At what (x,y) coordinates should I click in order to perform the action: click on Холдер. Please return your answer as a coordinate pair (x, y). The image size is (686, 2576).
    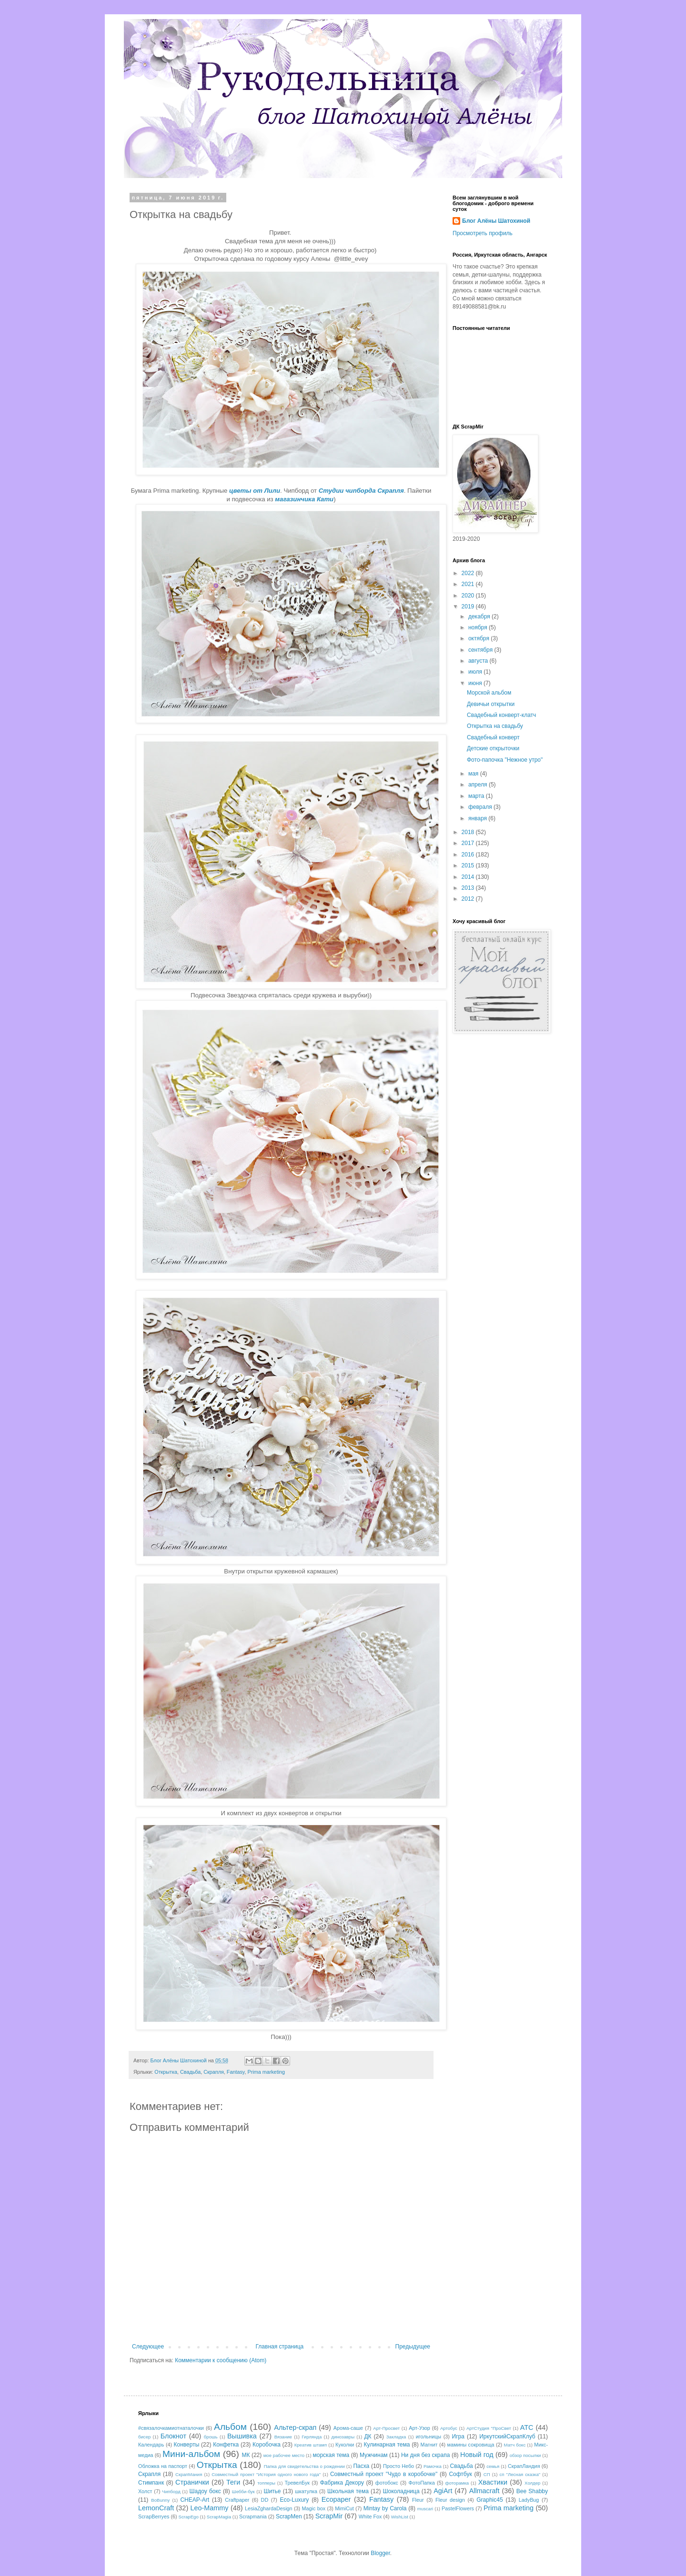
    Looking at the image, I should click on (532, 2483).